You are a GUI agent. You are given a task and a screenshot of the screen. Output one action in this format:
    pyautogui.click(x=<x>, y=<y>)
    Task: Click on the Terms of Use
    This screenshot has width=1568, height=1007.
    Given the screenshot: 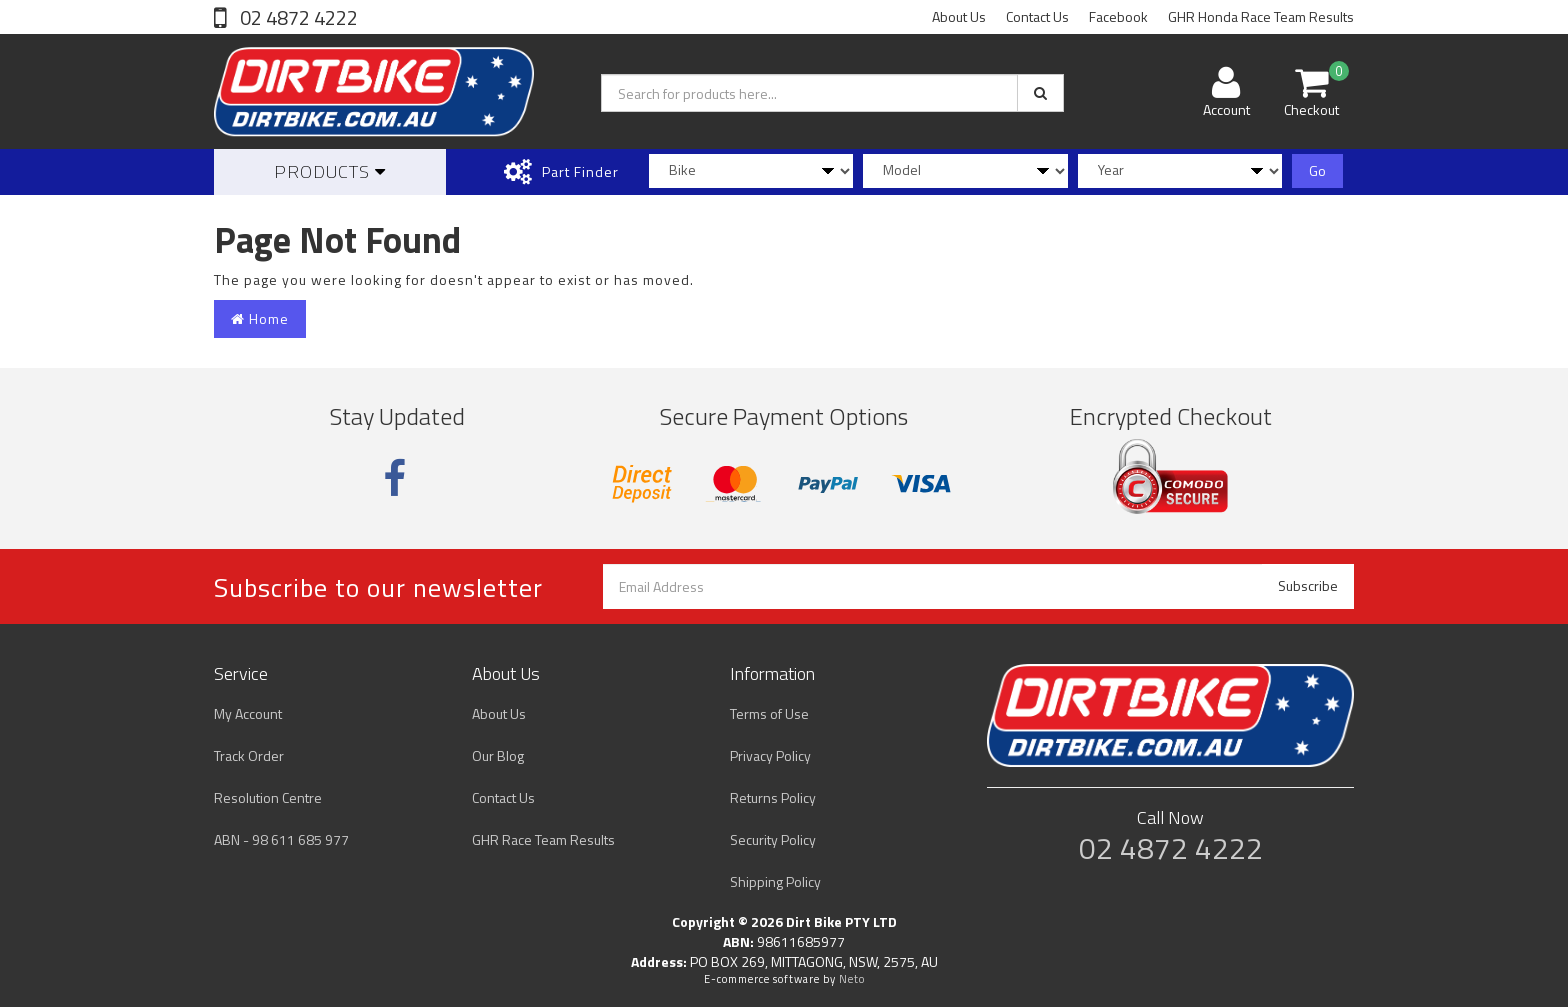 What is the action you would take?
    pyautogui.click(x=769, y=713)
    